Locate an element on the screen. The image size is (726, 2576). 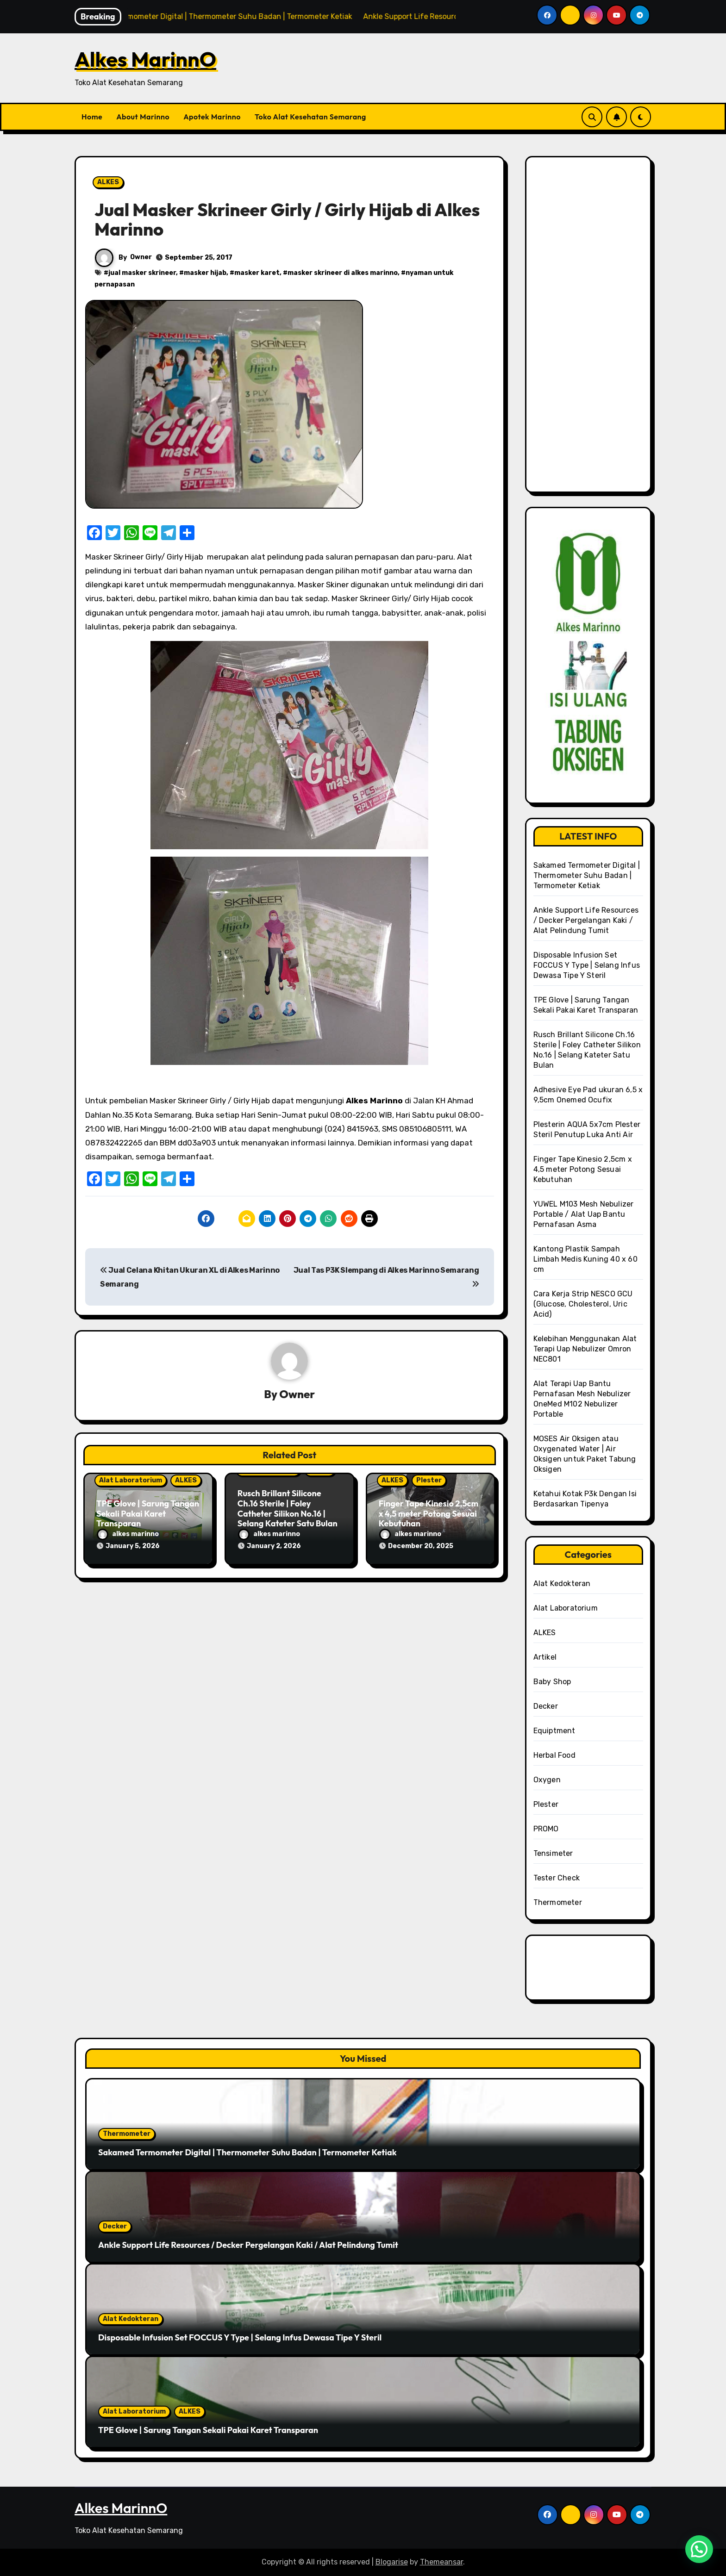
Toko Alat Kesehatan Semarang is located at coordinates (310, 116).